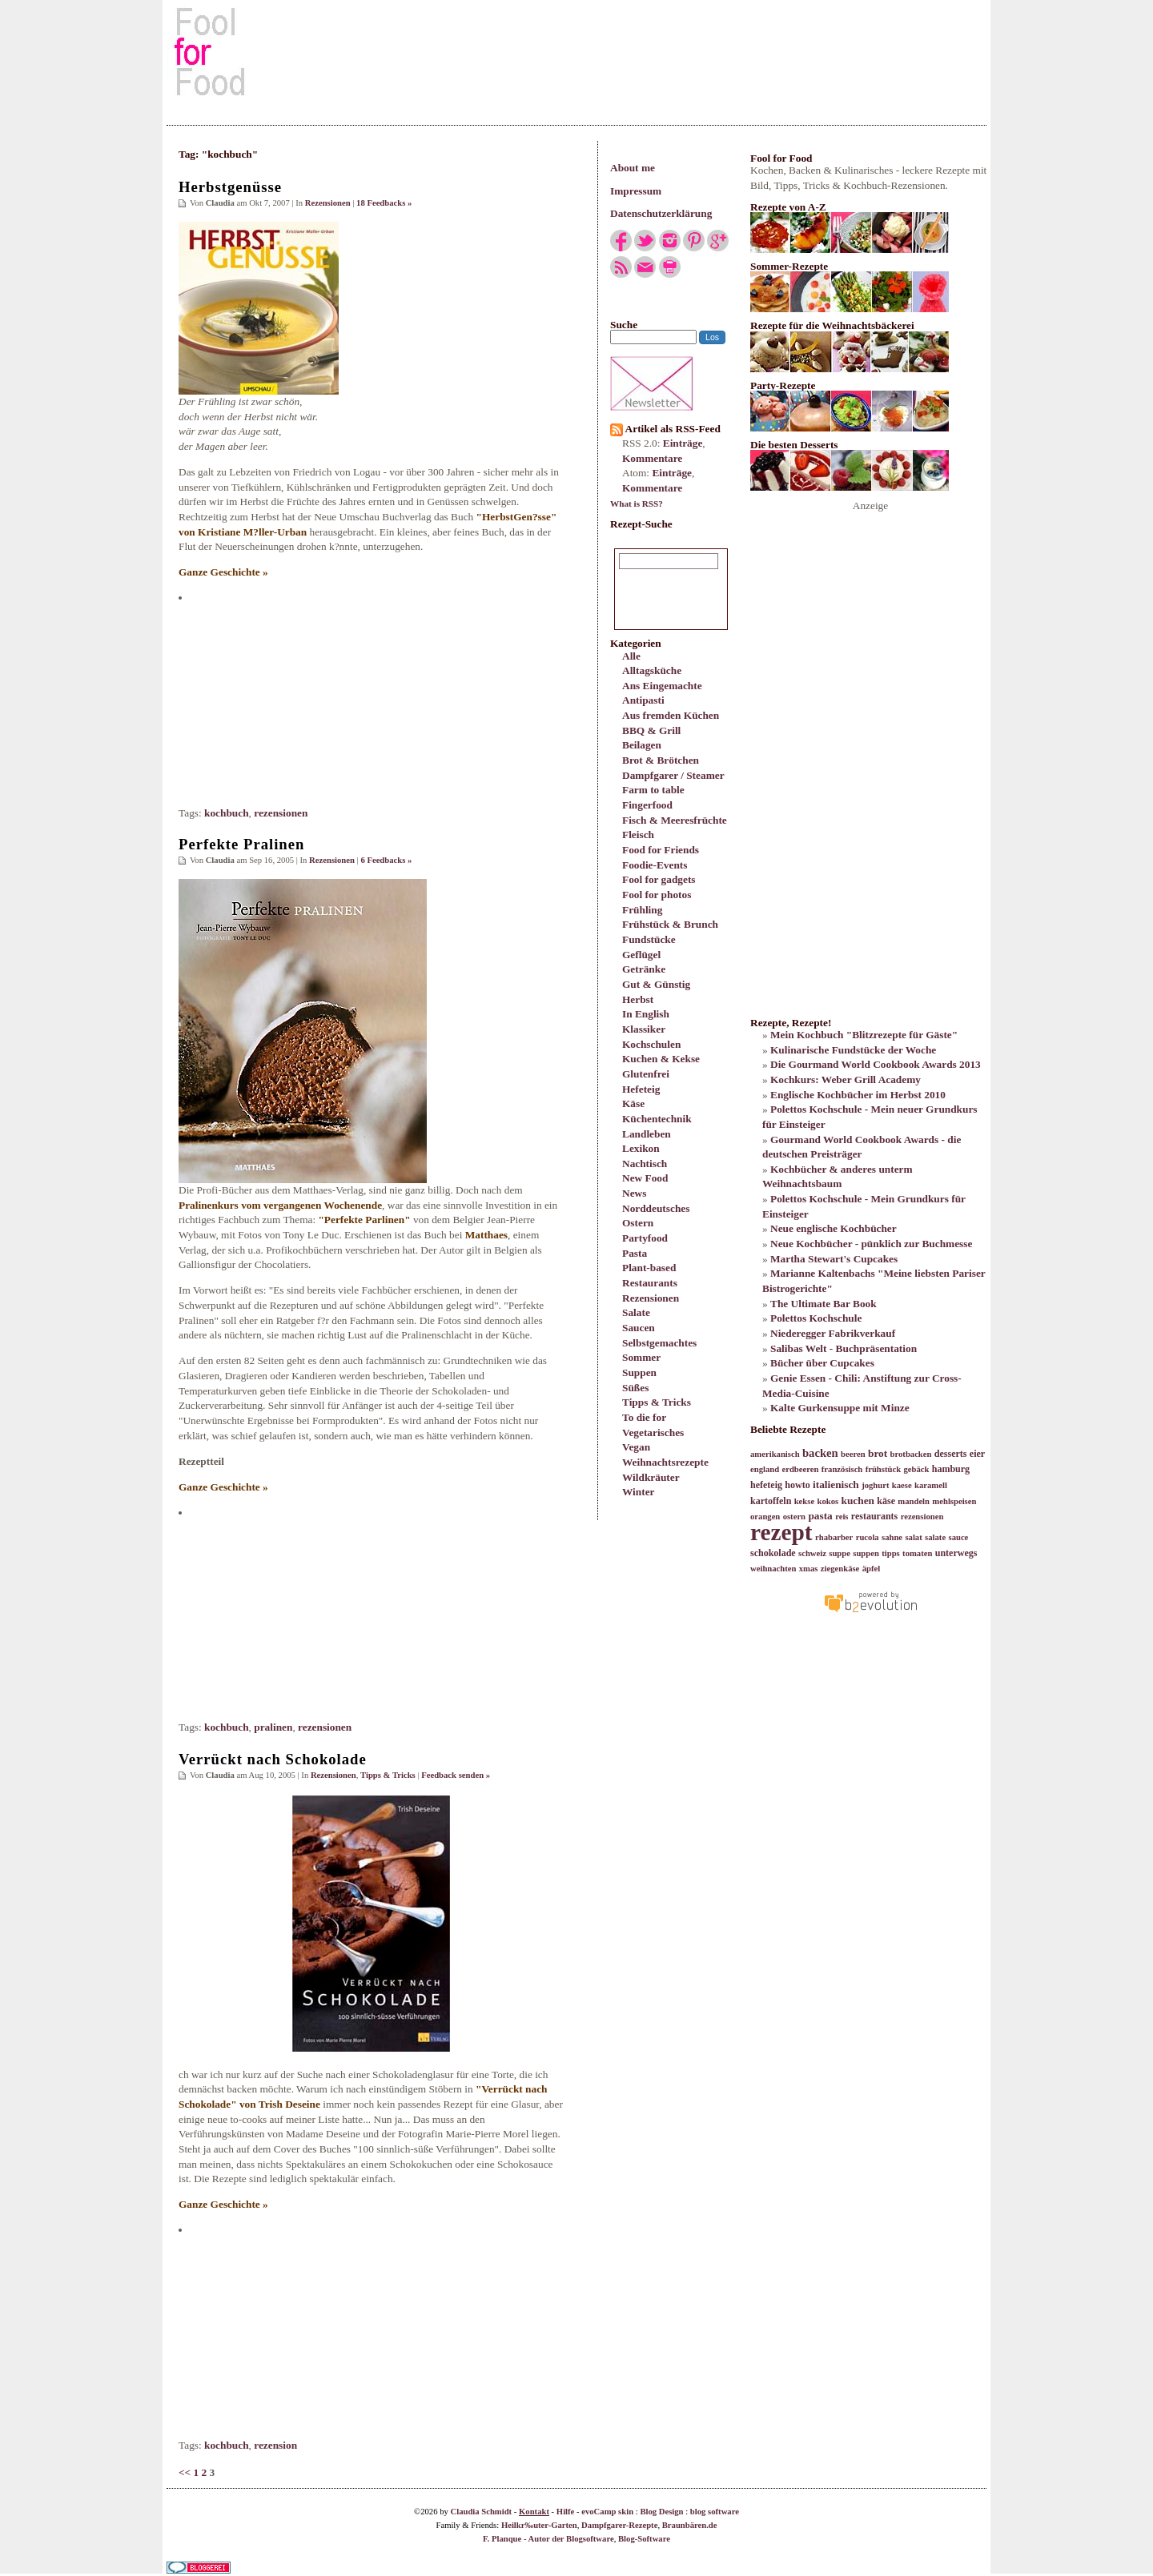 The image size is (1153, 2576). I want to click on salate, so click(935, 1537).